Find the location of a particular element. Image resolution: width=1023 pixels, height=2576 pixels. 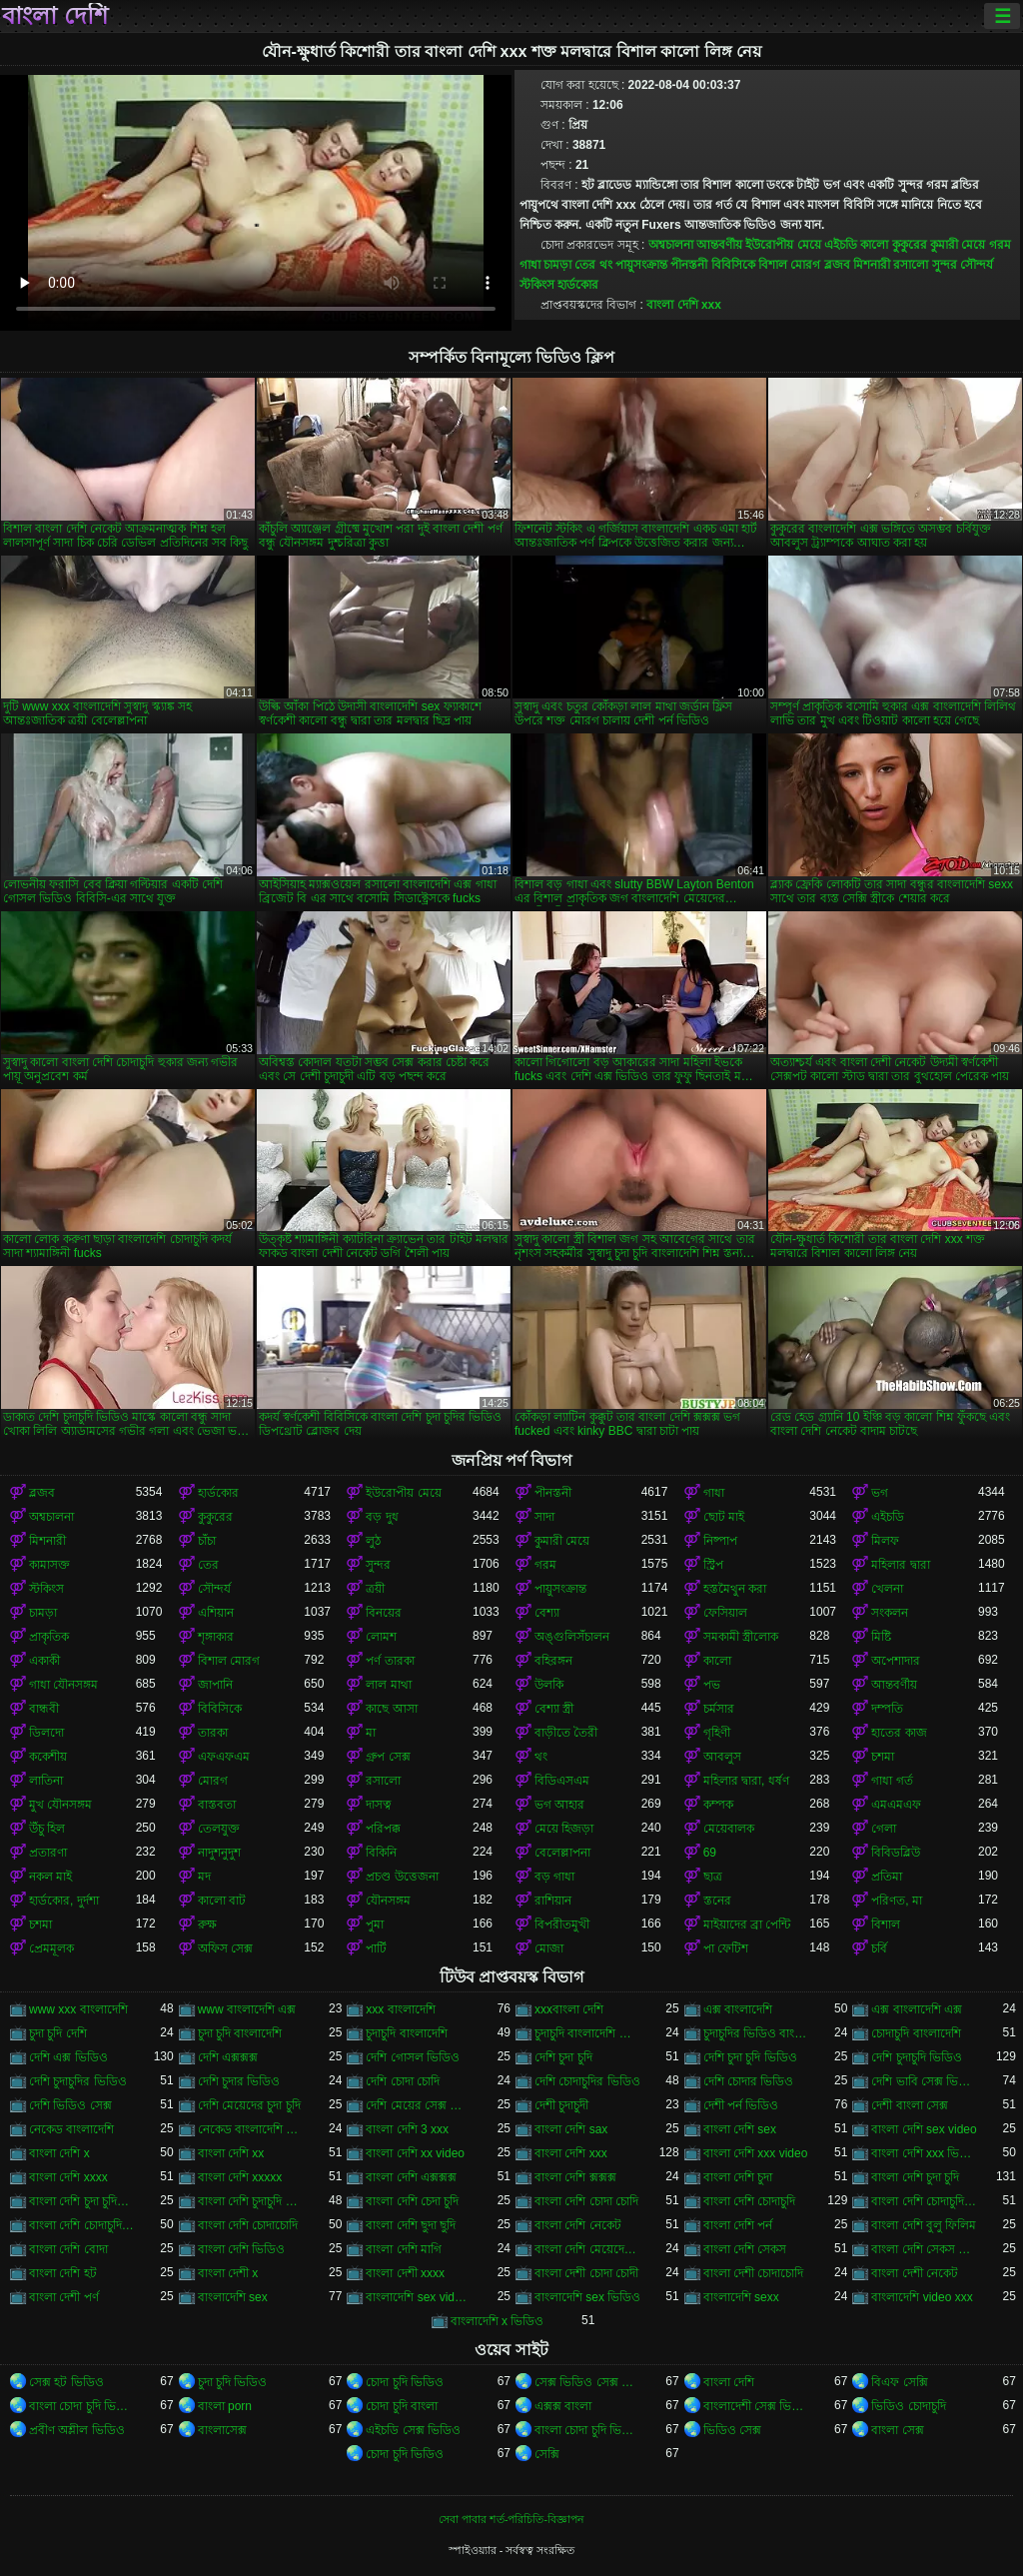

লাল মাথা is located at coordinates (388, 1685).